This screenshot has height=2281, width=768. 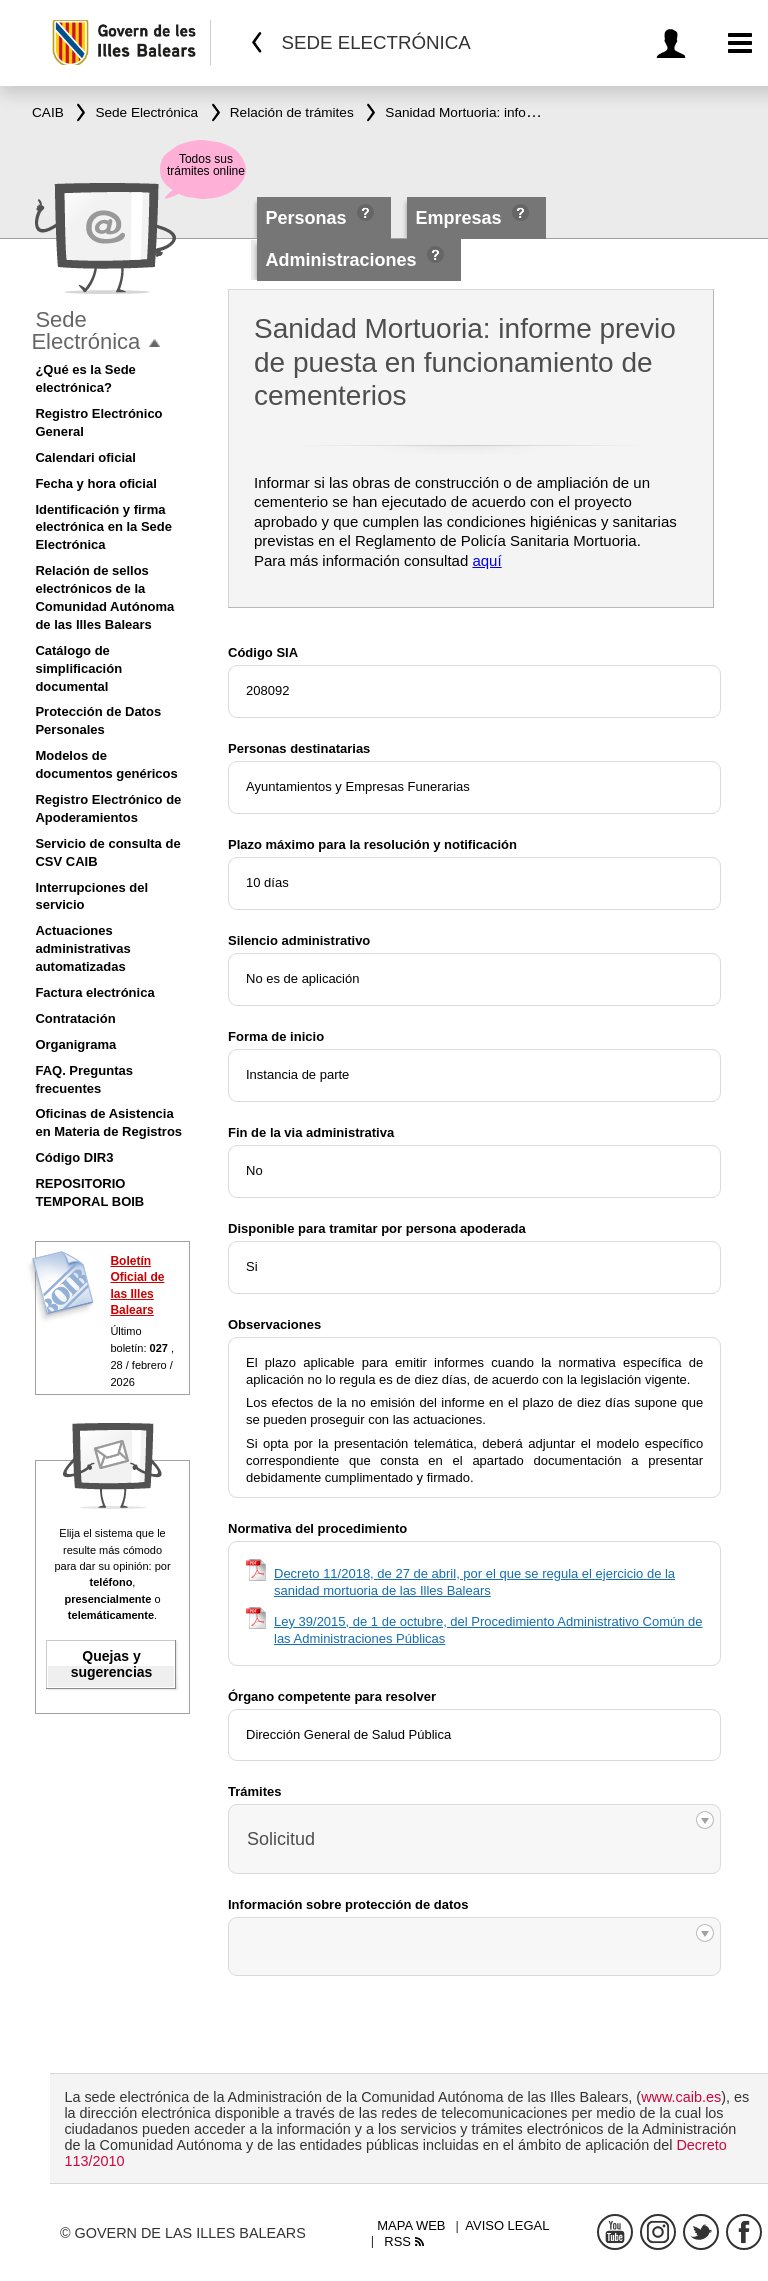 What do you see at coordinates (75, 1044) in the screenshot?
I see `Organigrama` at bounding box center [75, 1044].